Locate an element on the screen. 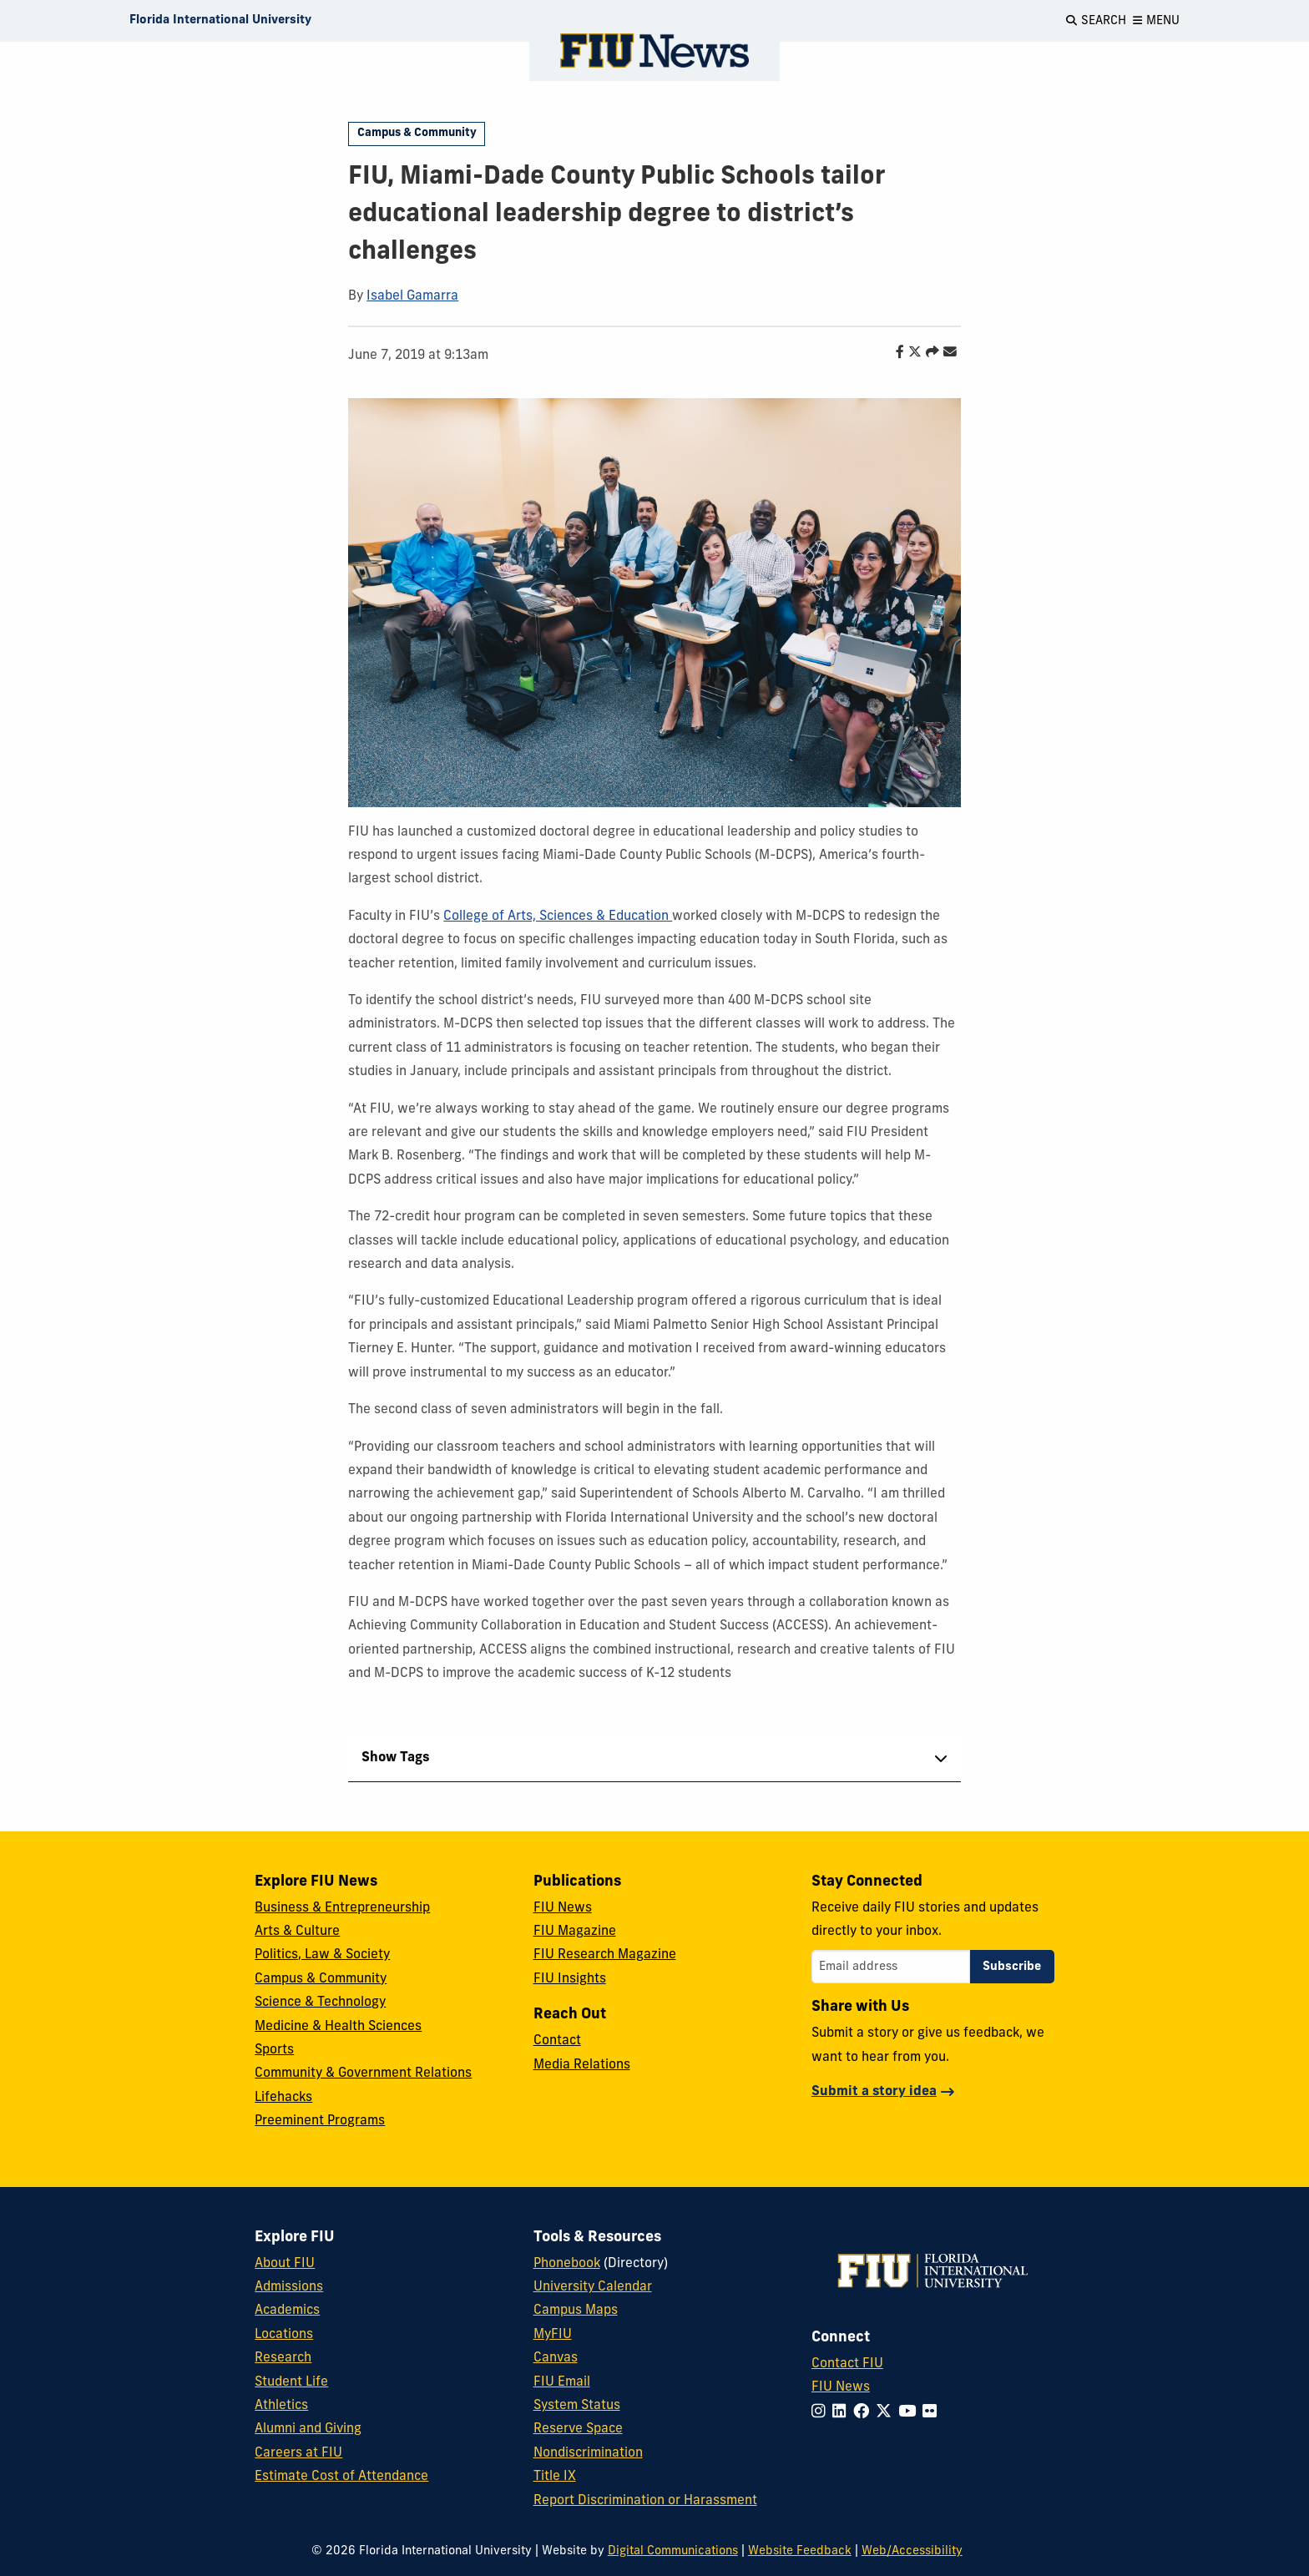 This screenshot has height=2576, width=1309. Business & Entrepreneurship is located at coordinates (342, 1908).